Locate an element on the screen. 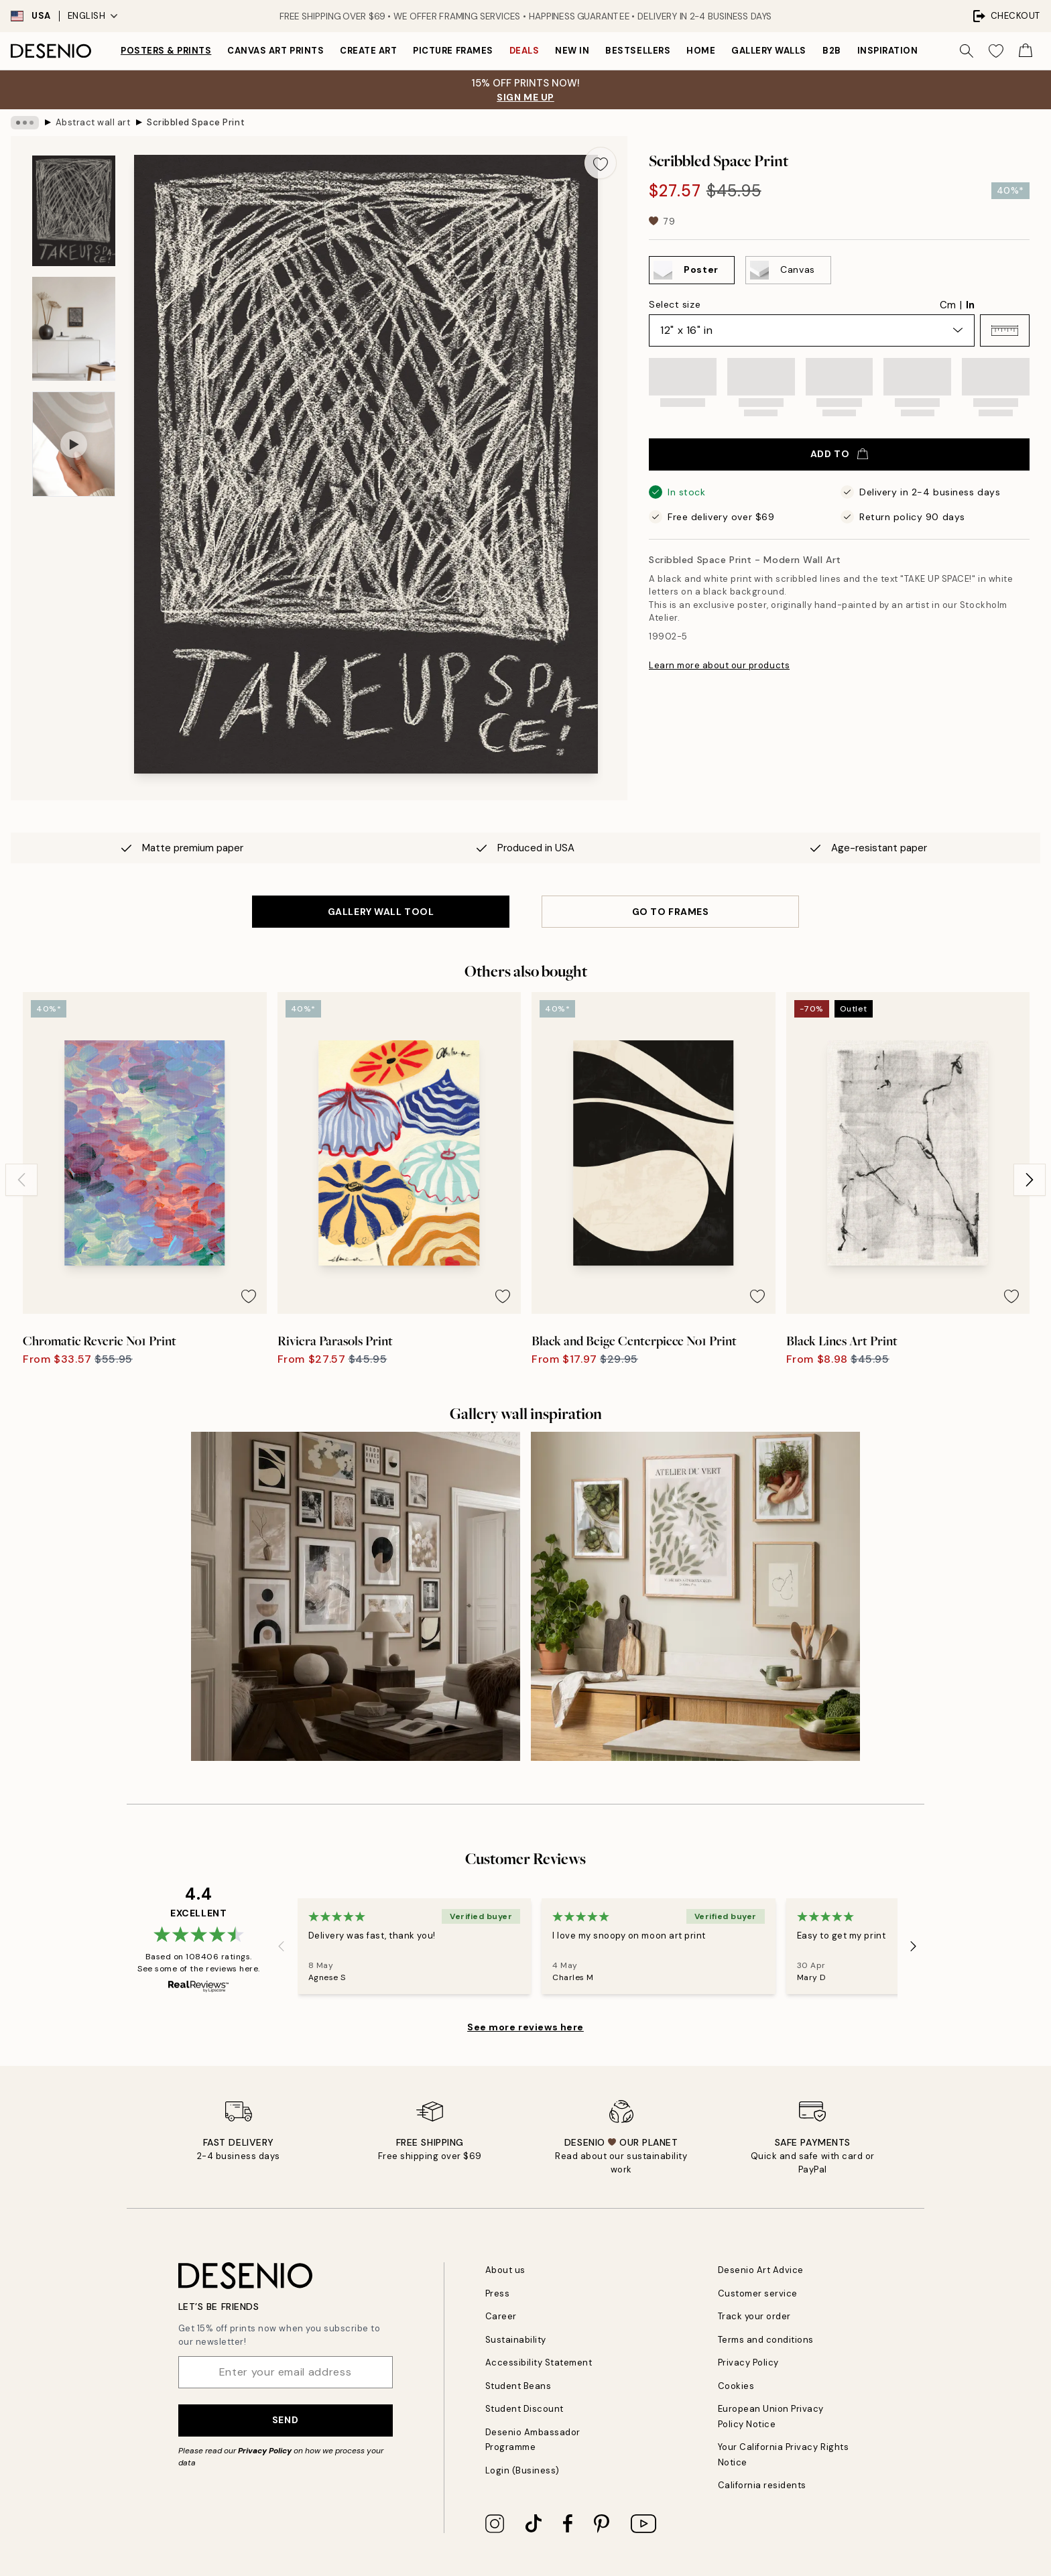 The height and width of the screenshot is (2576, 1051). In [radio] is located at coordinates (970, 305).